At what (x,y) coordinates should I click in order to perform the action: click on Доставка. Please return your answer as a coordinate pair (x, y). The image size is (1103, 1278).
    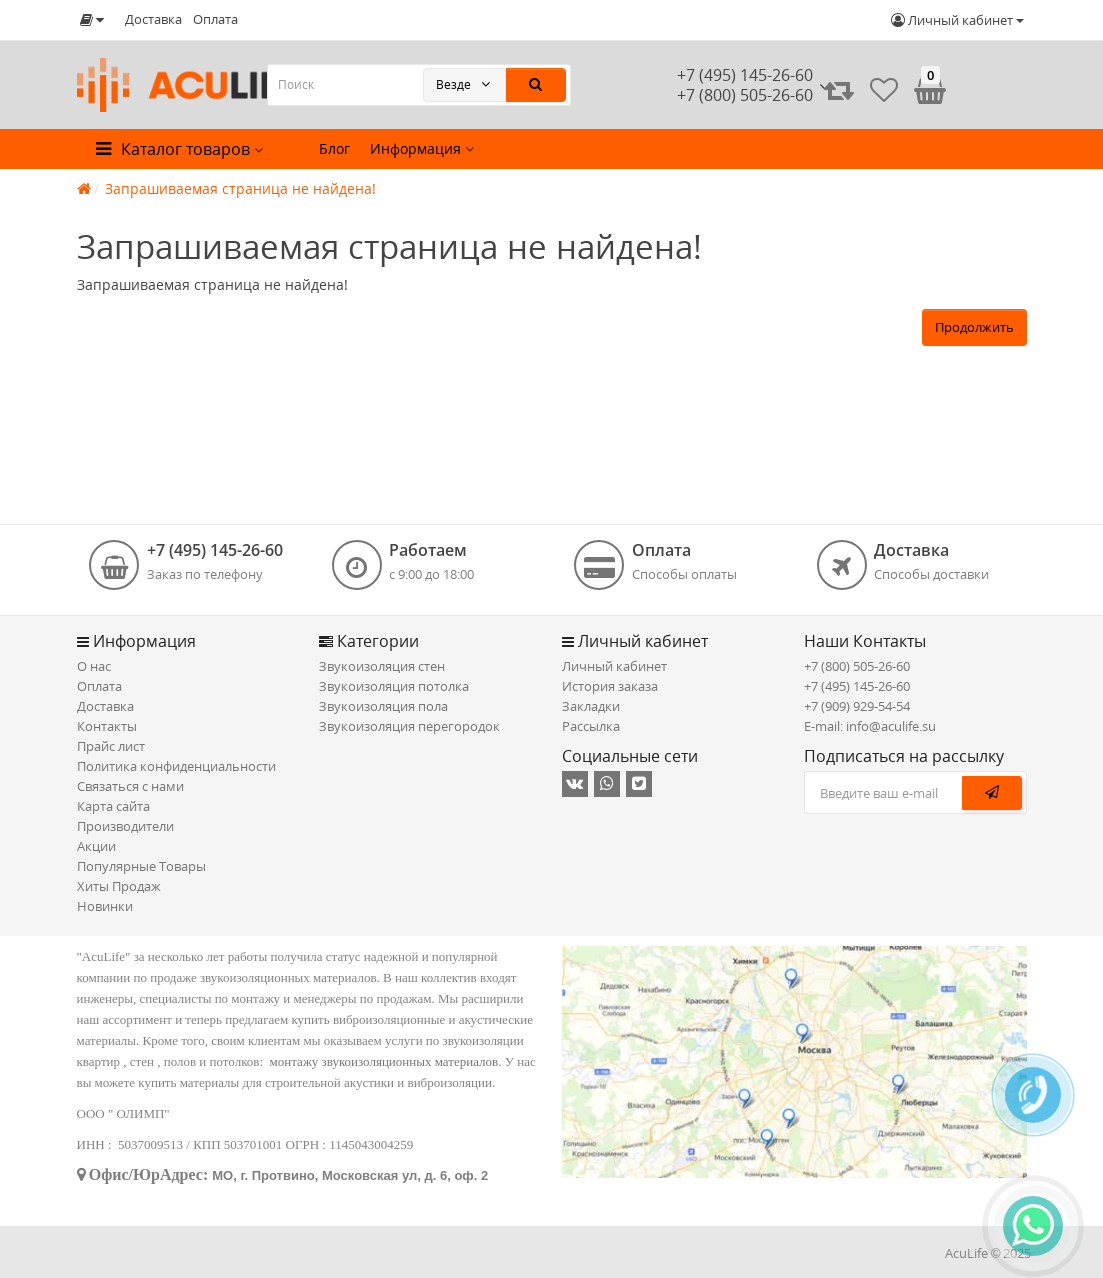
    Looking at the image, I should click on (153, 19).